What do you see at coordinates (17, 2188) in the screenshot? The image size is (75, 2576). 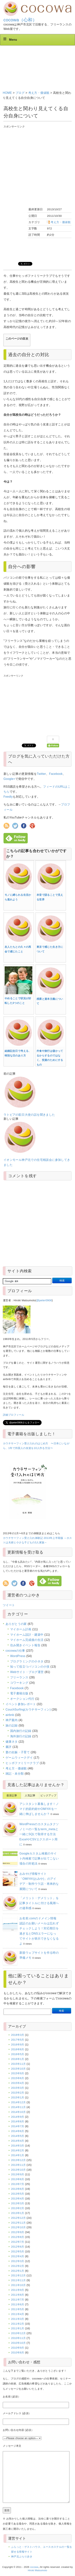 I see `2013年6月` at bounding box center [17, 2188].